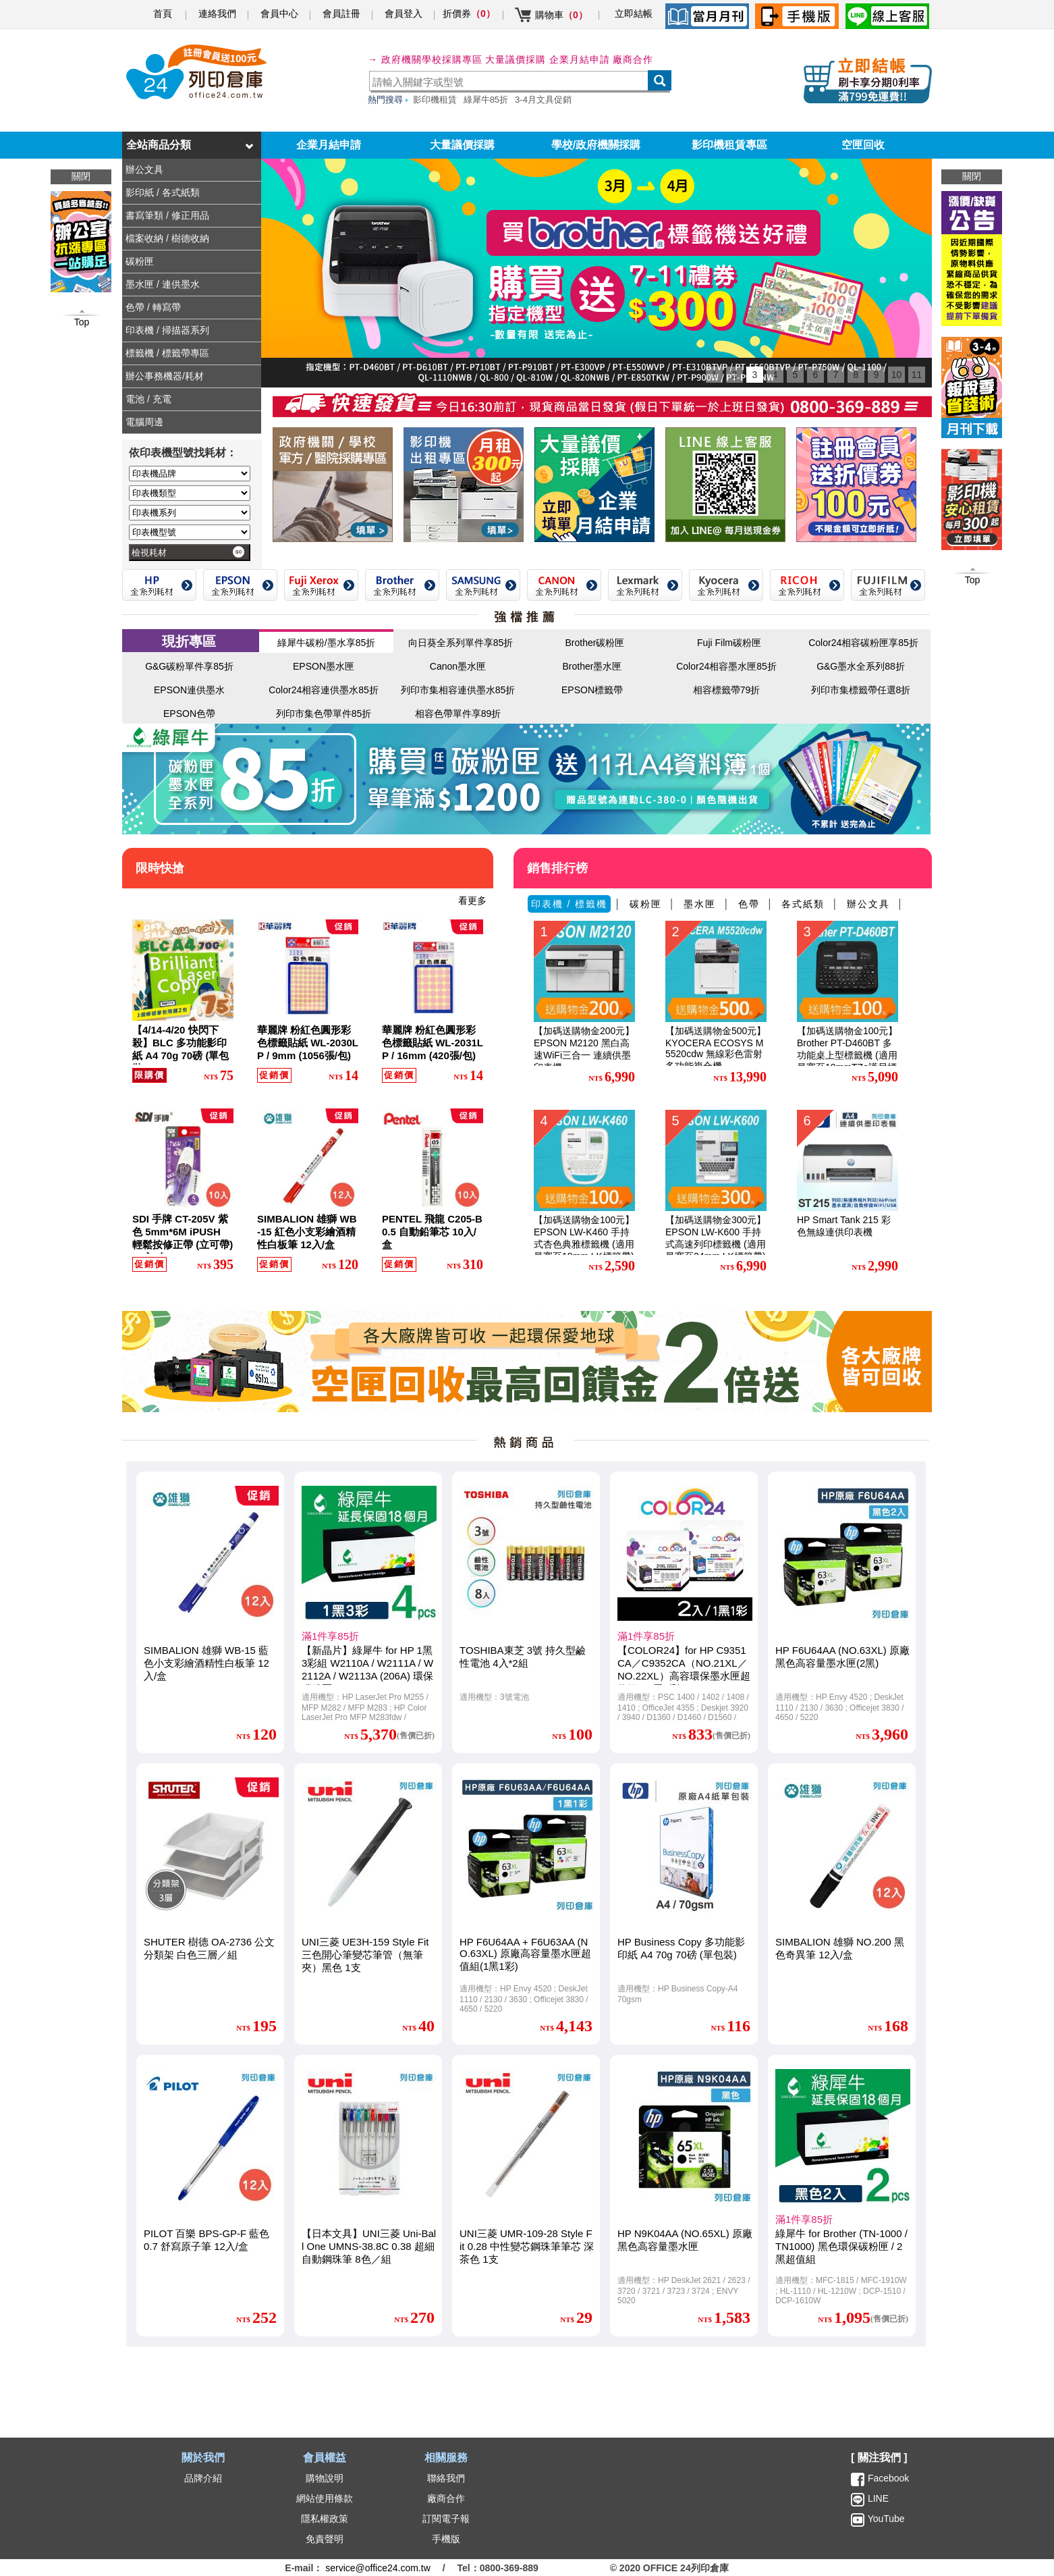 Image resolution: width=1054 pixels, height=2576 pixels. What do you see at coordinates (841, 2246) in the screenshot?
I see `綠犀牛 for Brother (TN-1000 / TN1000) 黑色環保碳粉匣 / 2黑超值組` at bounding box center [841, 2246].